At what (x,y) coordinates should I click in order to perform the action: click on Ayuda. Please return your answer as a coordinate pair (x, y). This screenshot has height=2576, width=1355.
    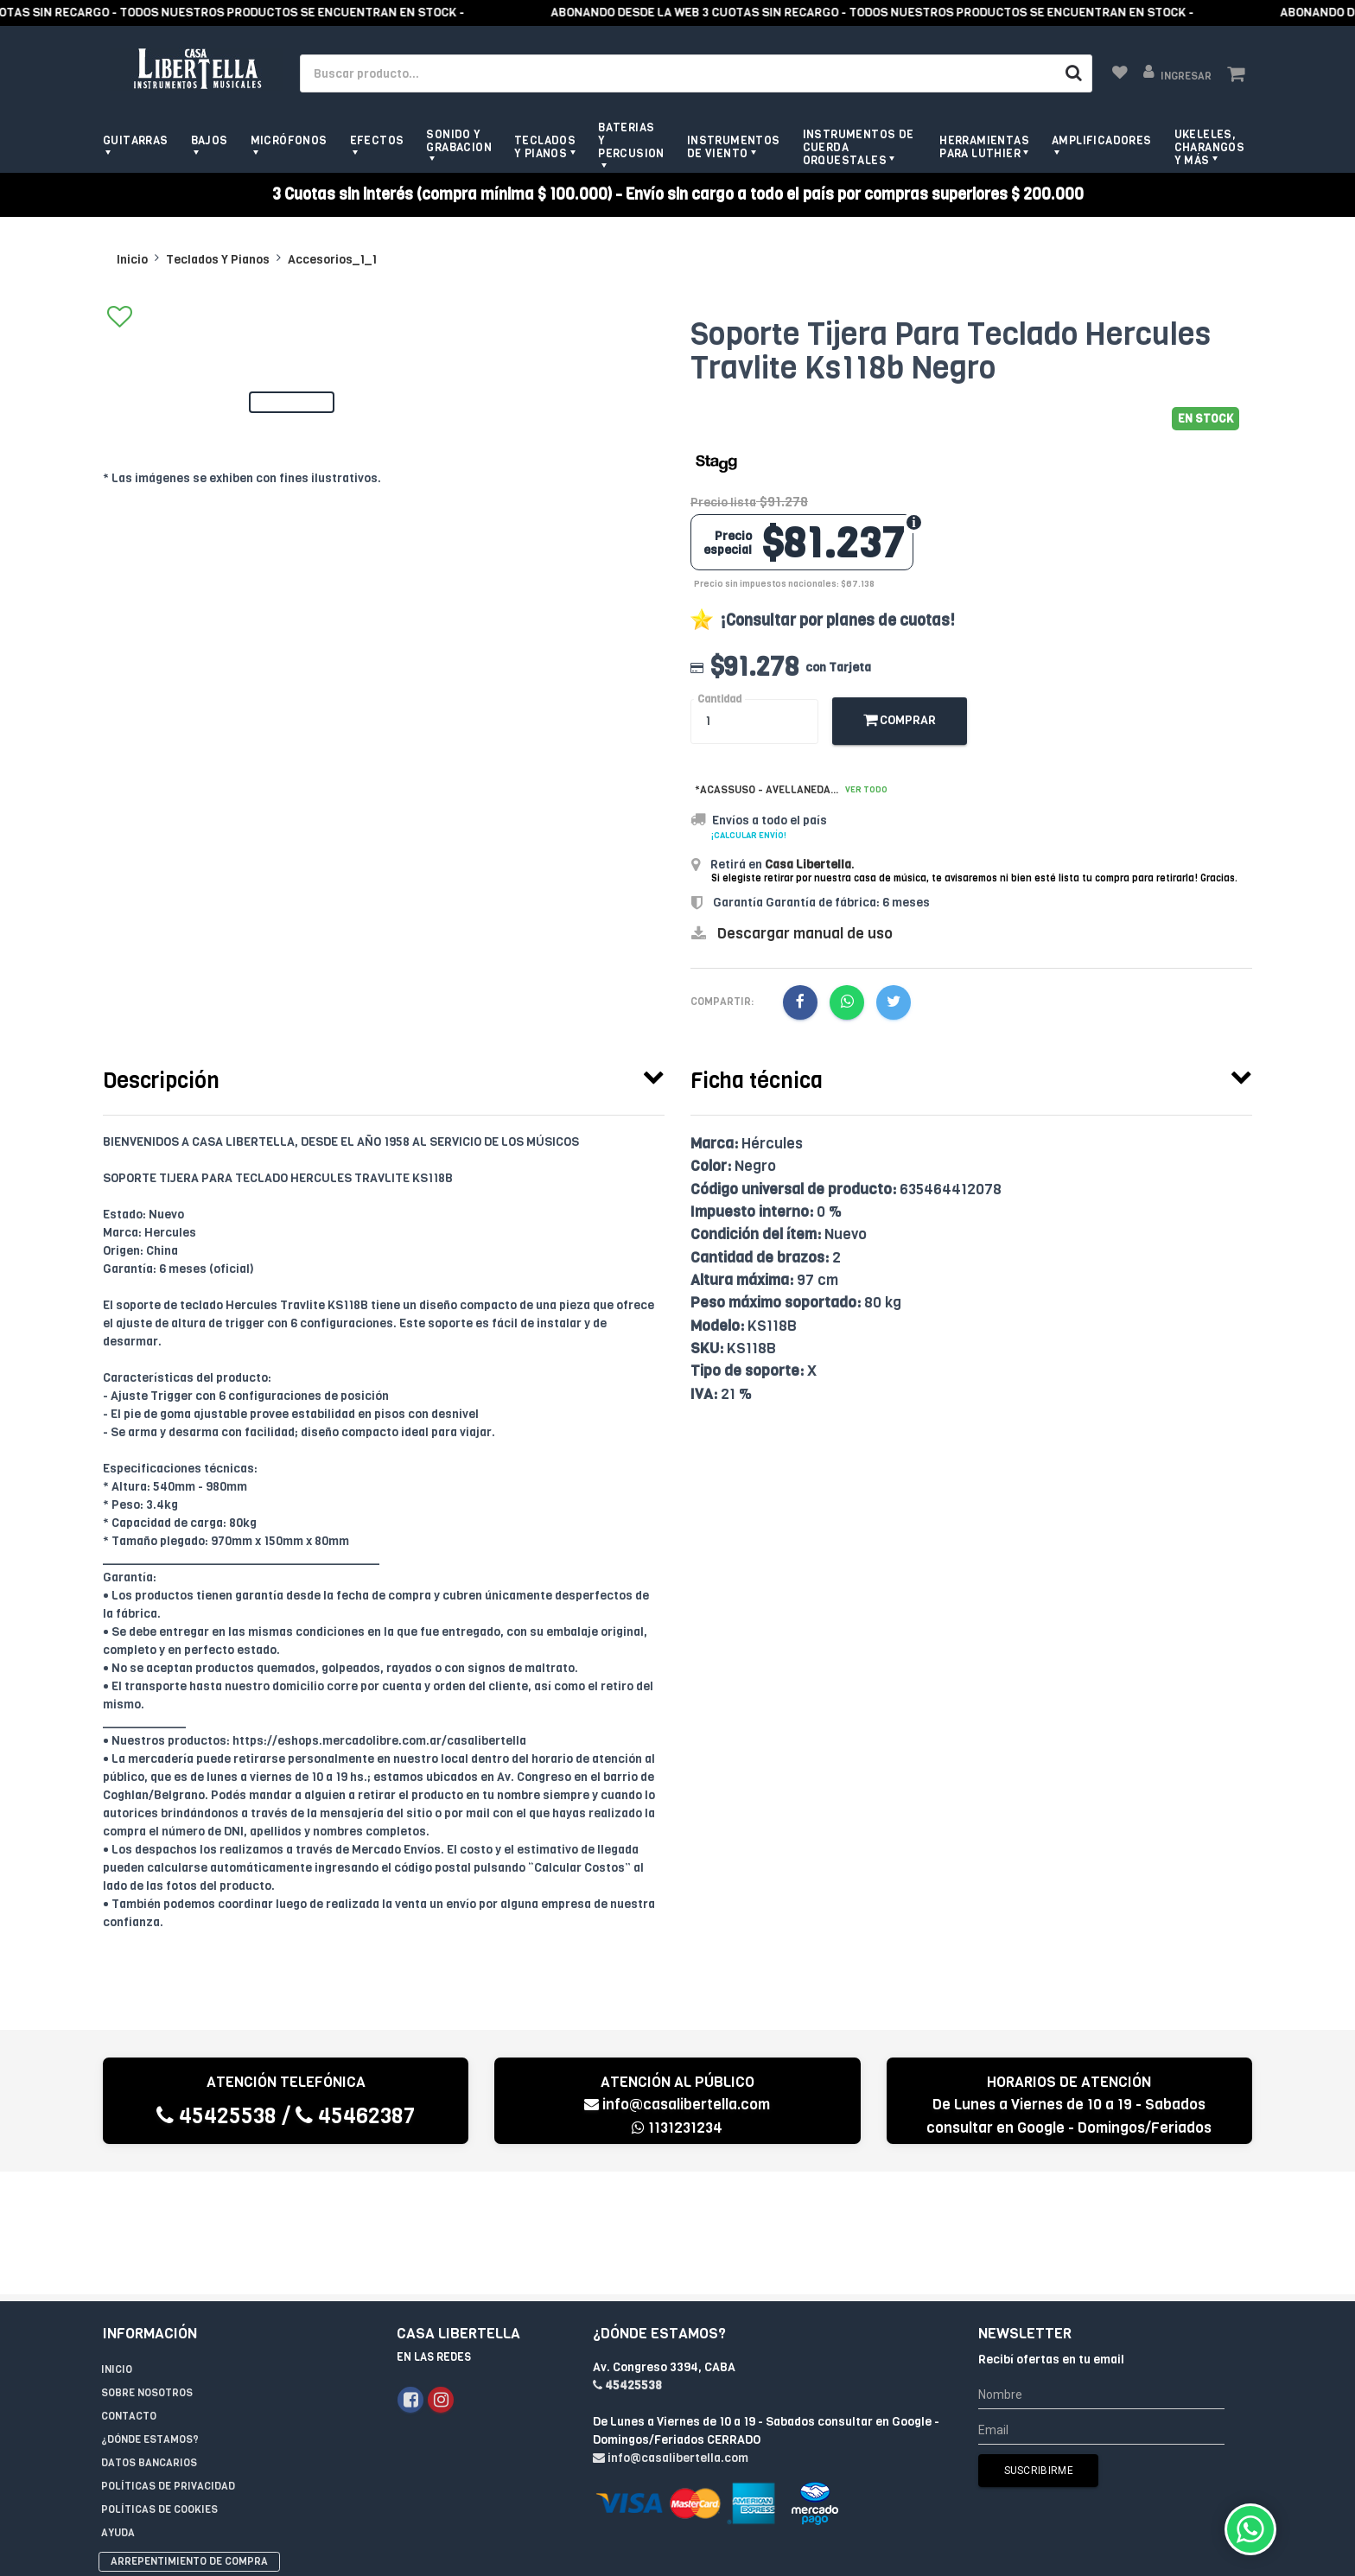
    Looking at the image, I should click on (118, 2410).